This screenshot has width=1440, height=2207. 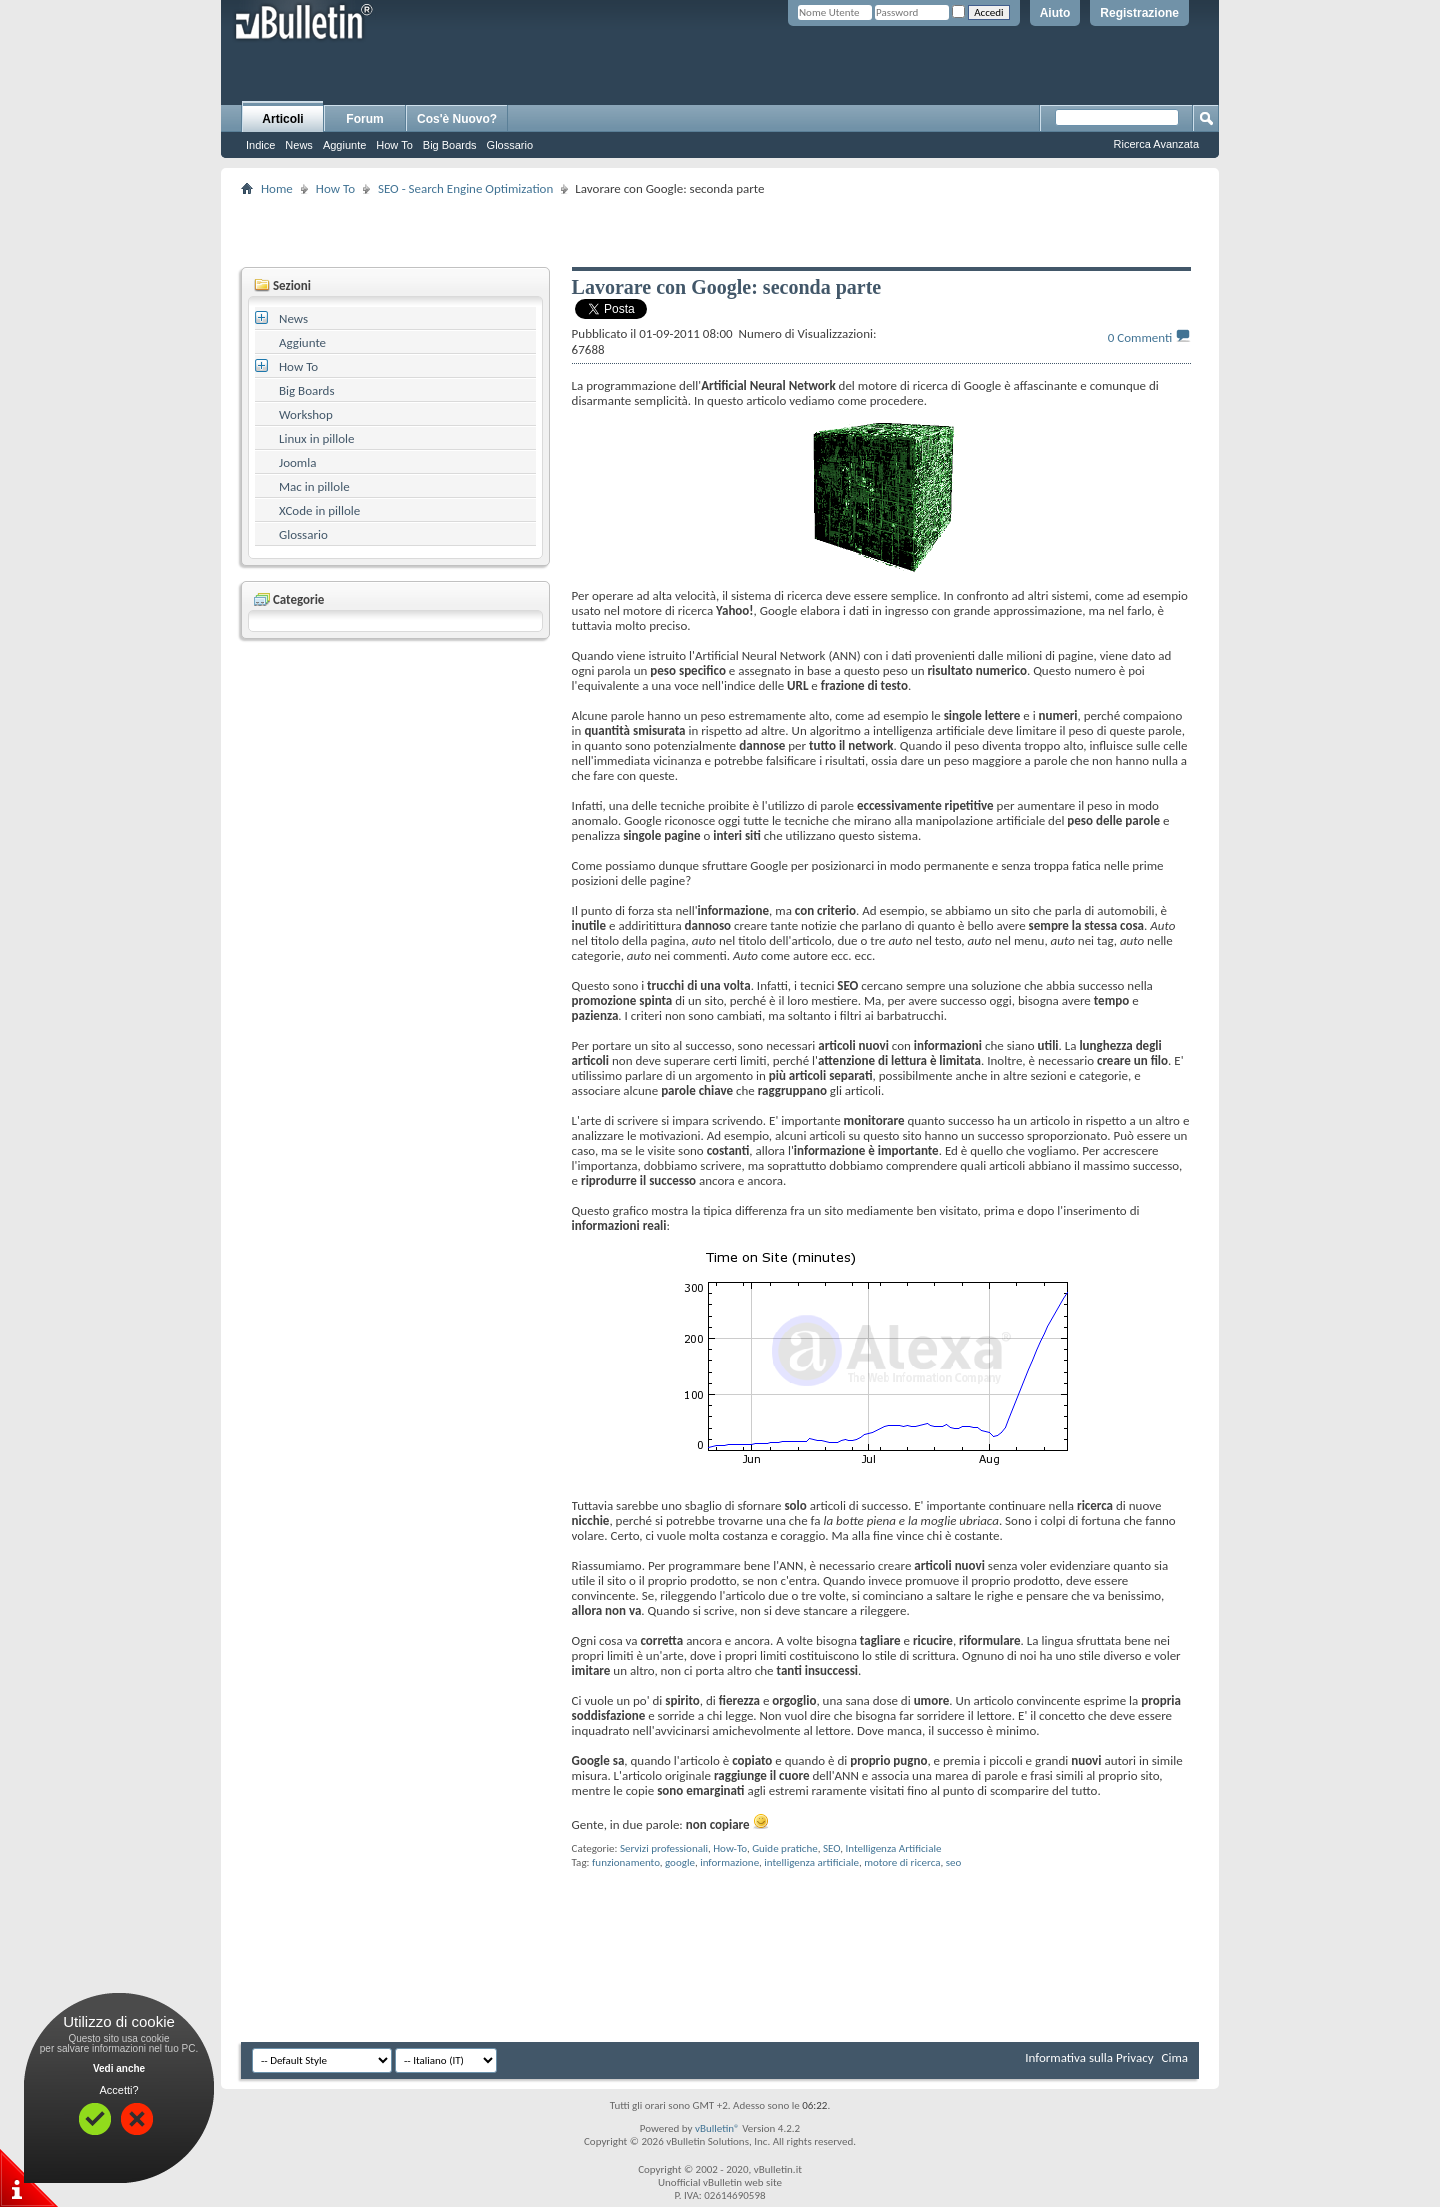 I want to click on Home, so click(x=277, y=188).